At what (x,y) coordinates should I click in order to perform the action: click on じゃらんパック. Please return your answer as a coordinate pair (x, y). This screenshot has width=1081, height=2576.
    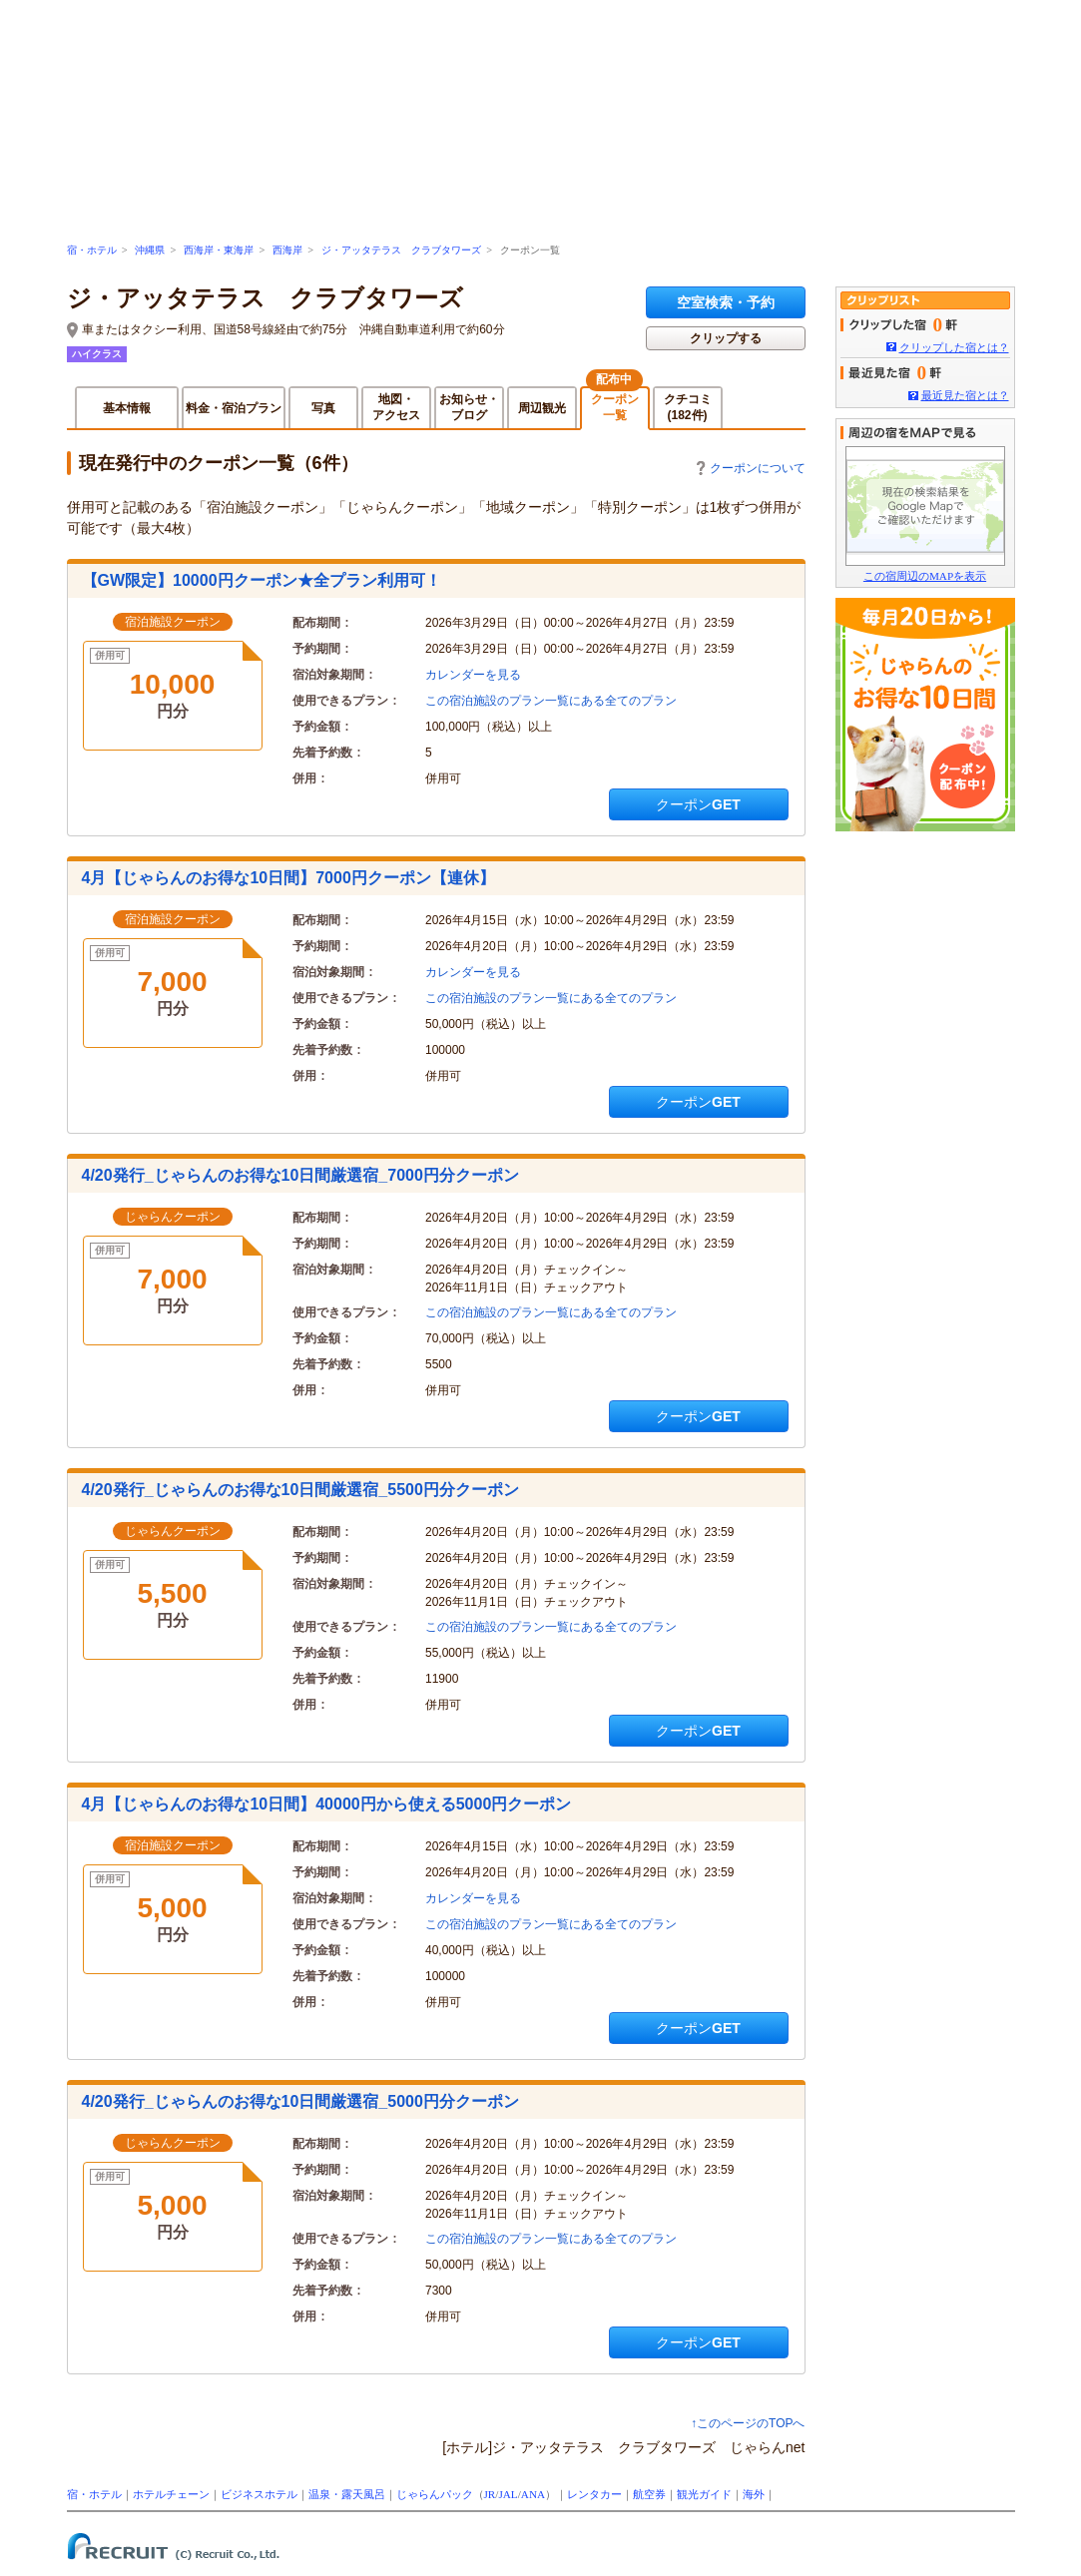
    Looking at the image, I should click on (434, 2494).